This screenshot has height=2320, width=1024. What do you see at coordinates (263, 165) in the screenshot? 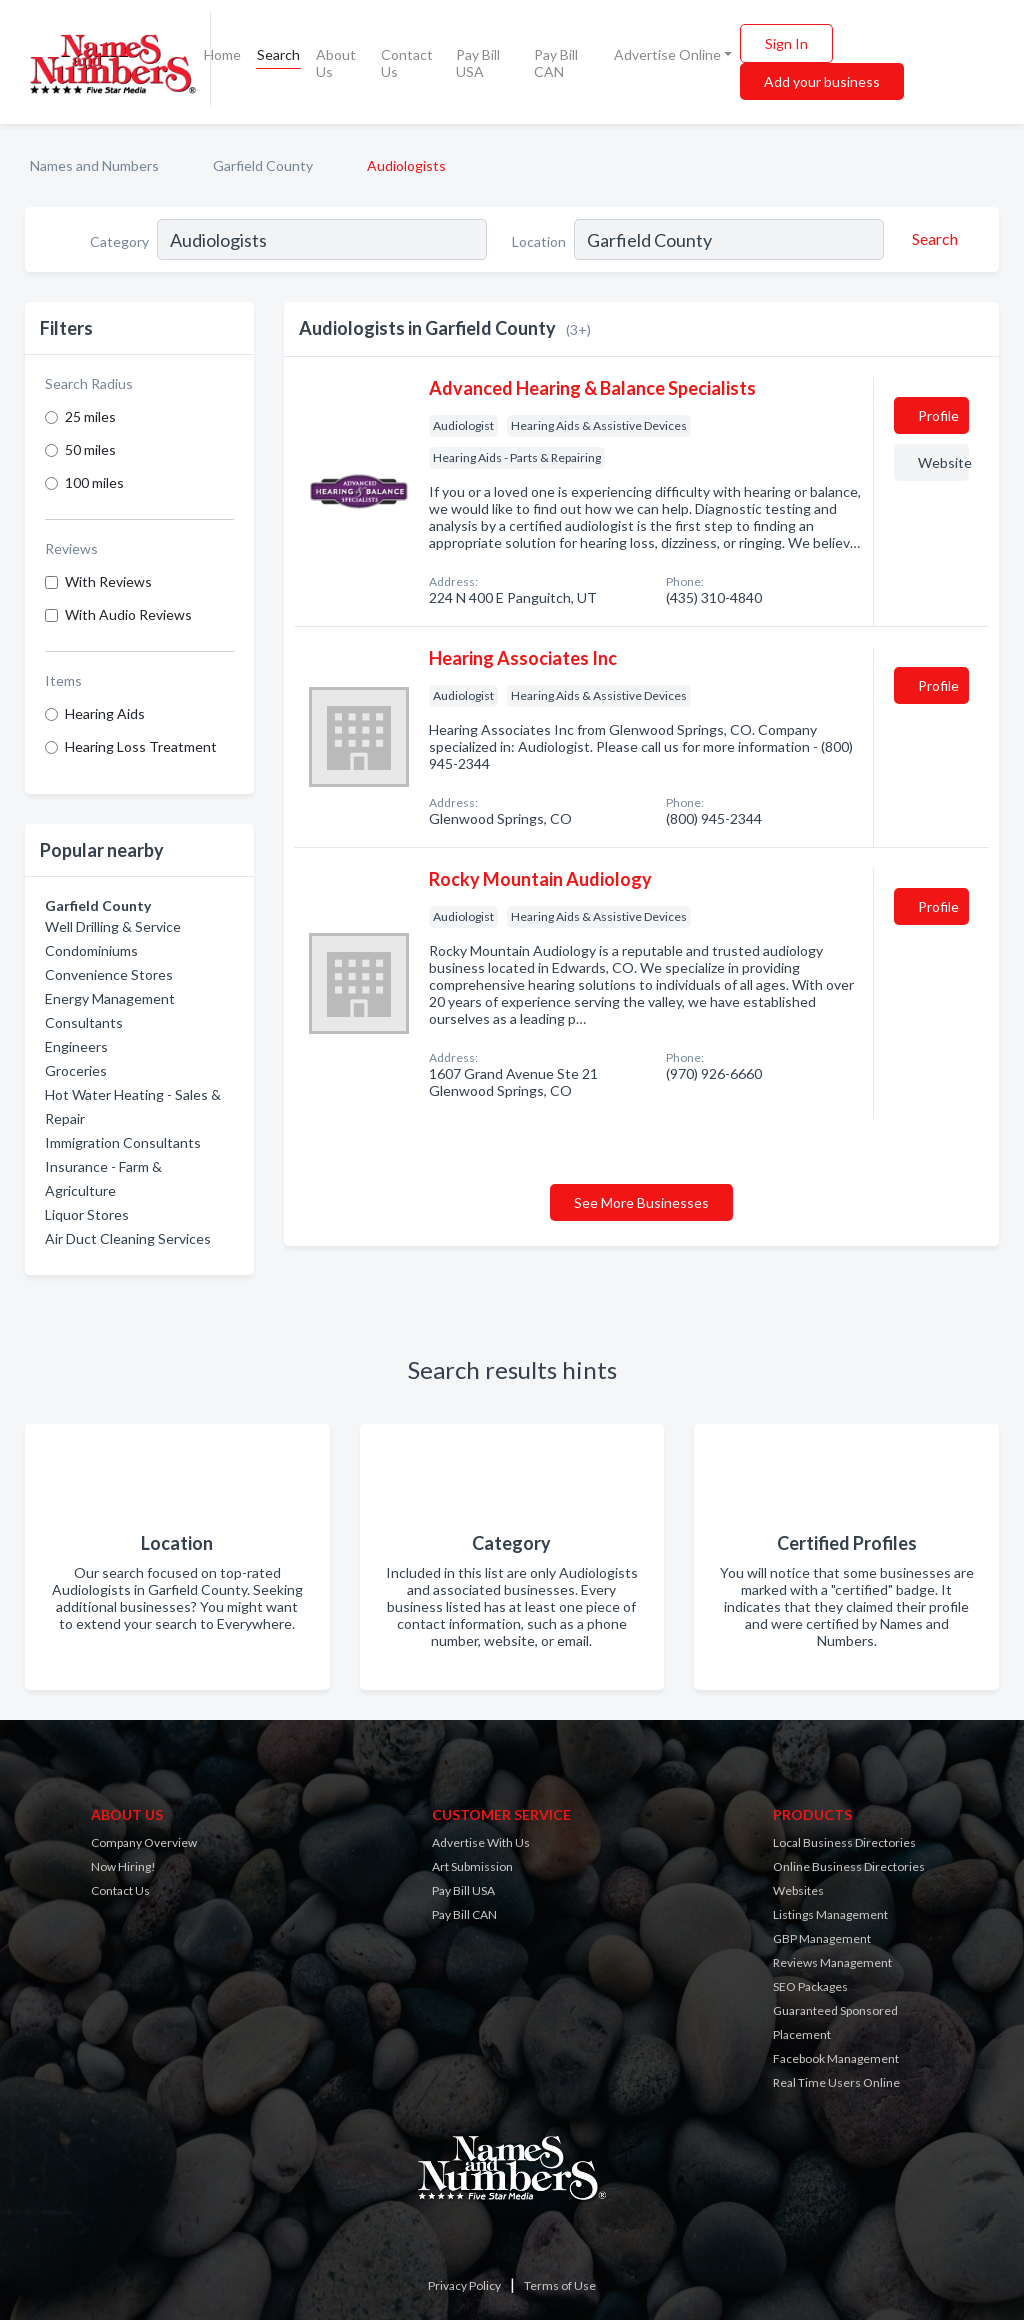
I see `Garfield County` at bounding box center [263, 165].